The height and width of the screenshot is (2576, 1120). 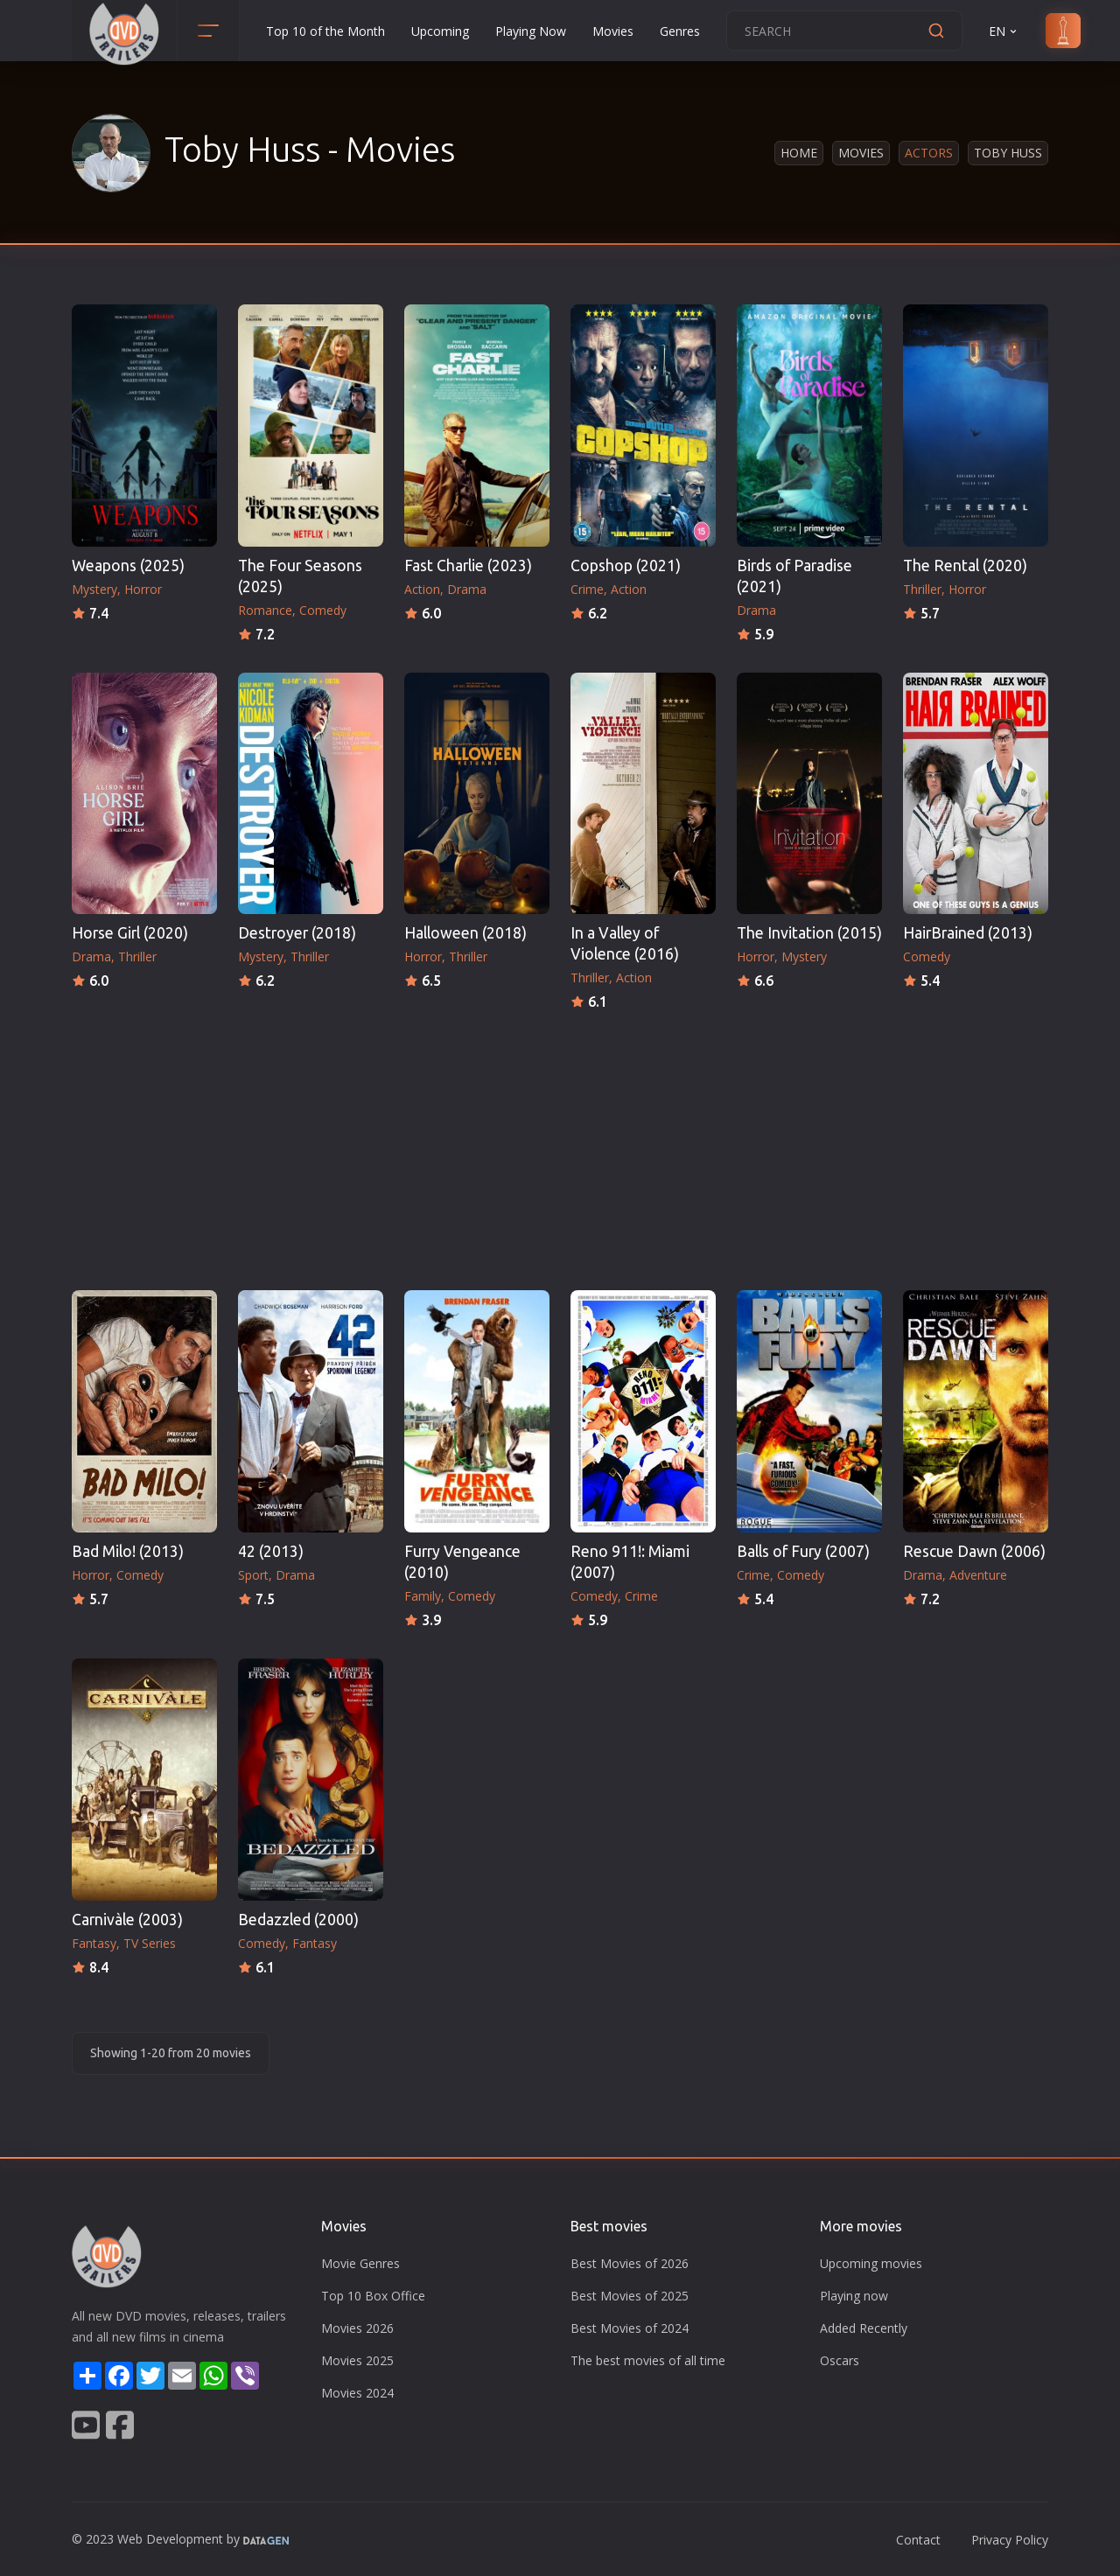 I want to click on Bedazzled (2000), so click(x=298, y=1919).